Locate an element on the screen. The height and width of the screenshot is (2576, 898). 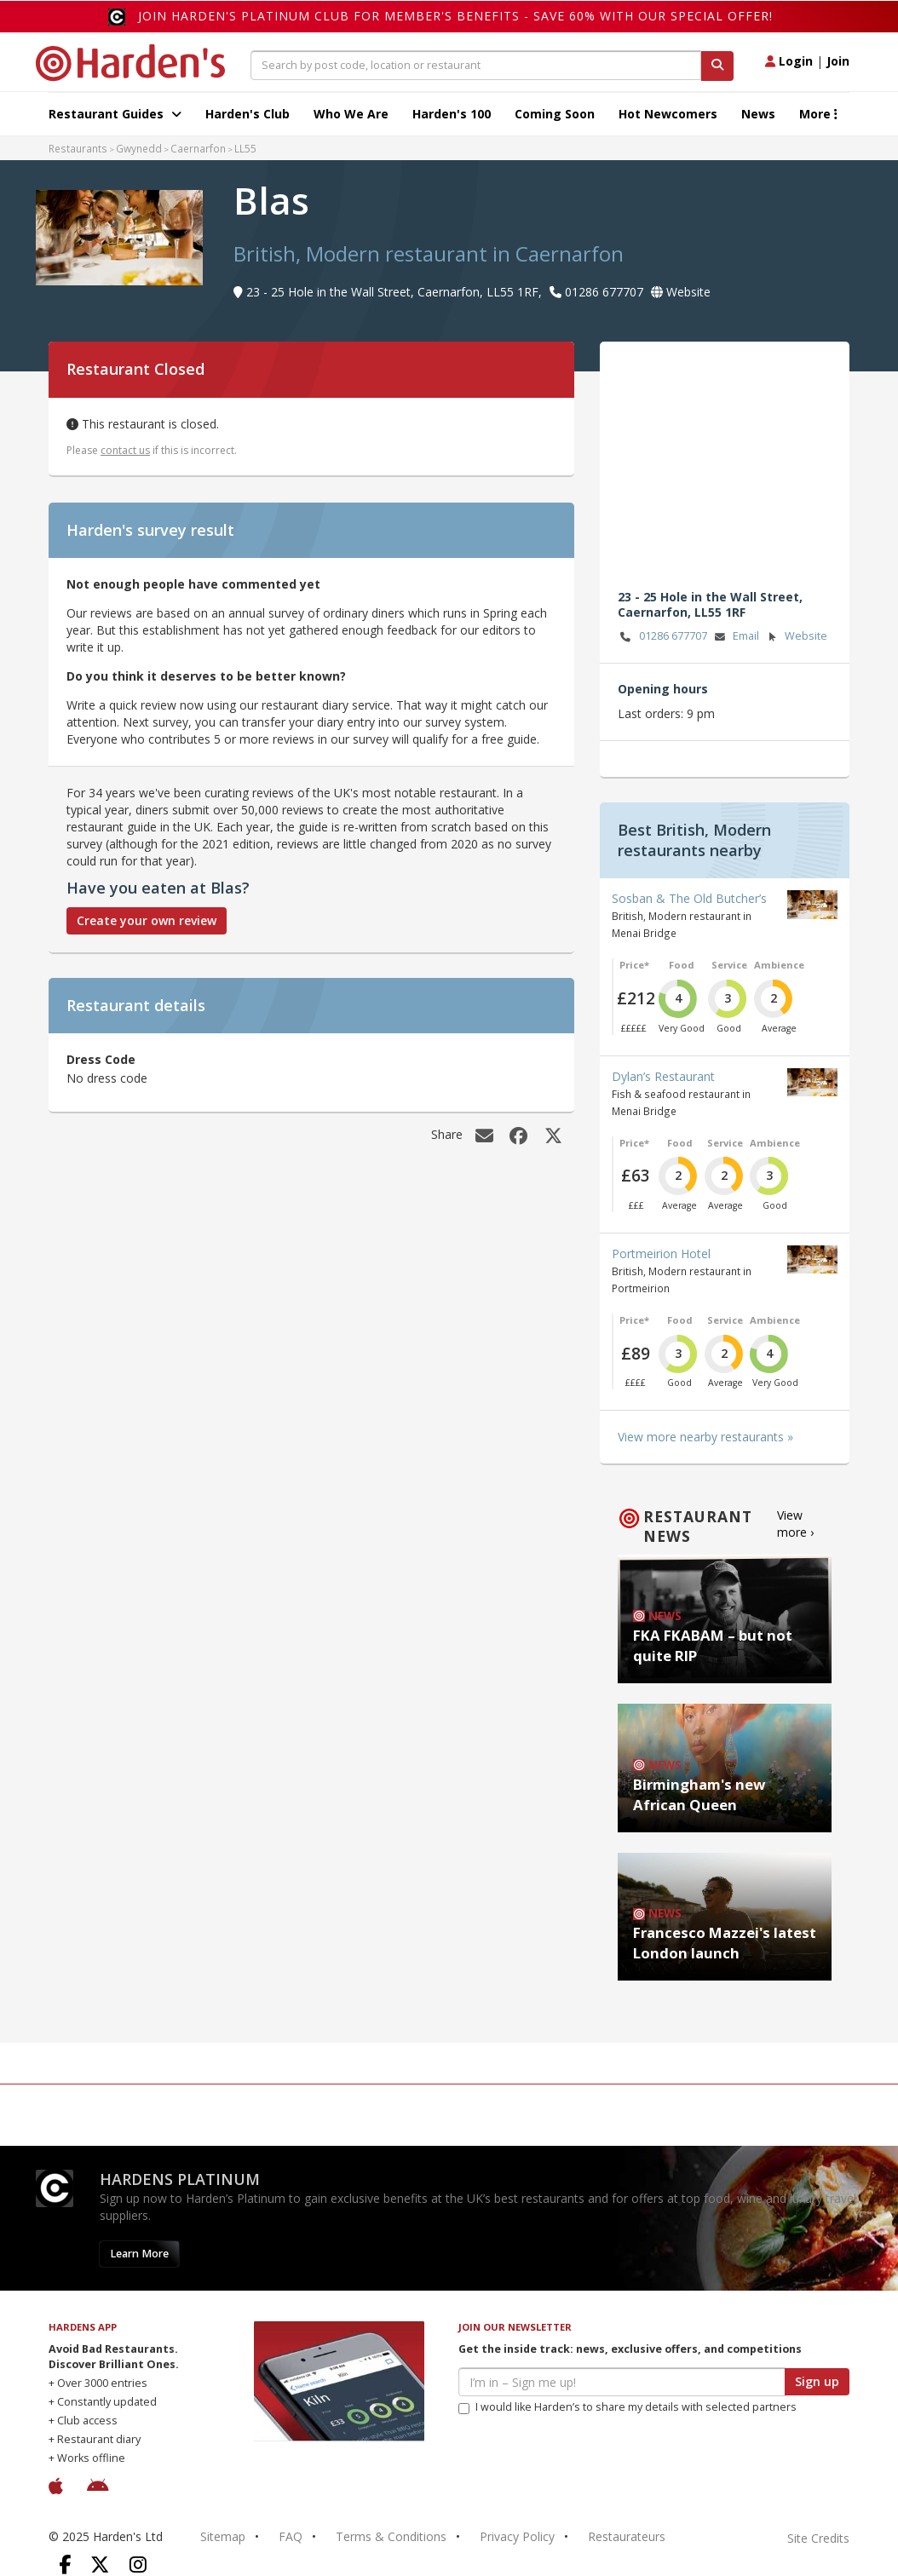
Restaurateurs is located at coordinates (626, 2536).